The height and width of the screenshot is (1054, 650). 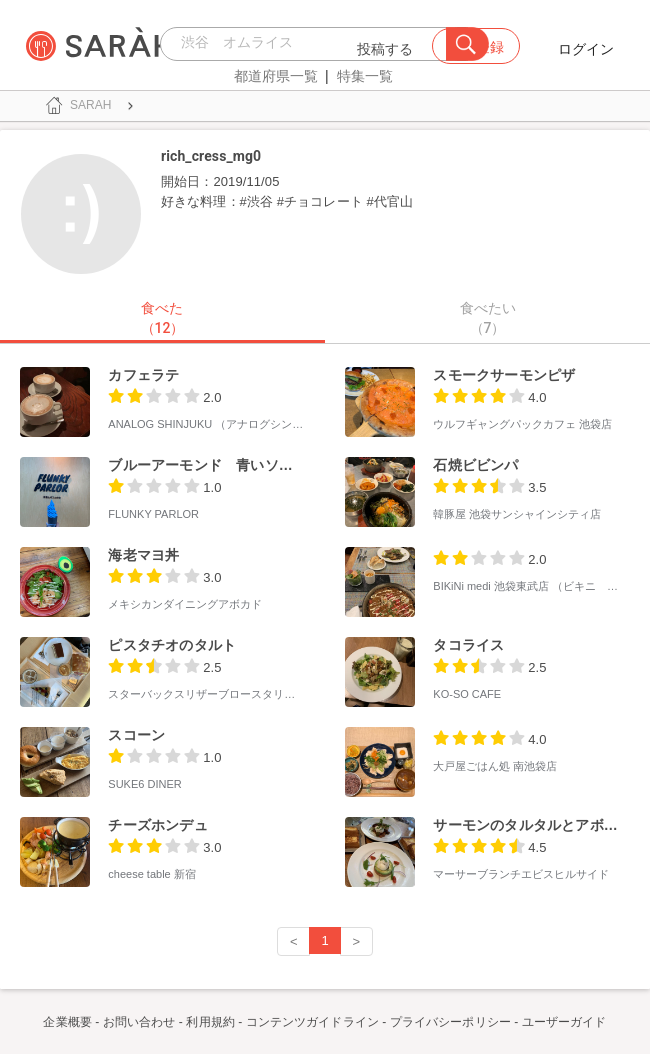 What do you see at coordinates (210, 1022) in the screenshot?
I see `利用規約` at bounding box center [210, 1022].